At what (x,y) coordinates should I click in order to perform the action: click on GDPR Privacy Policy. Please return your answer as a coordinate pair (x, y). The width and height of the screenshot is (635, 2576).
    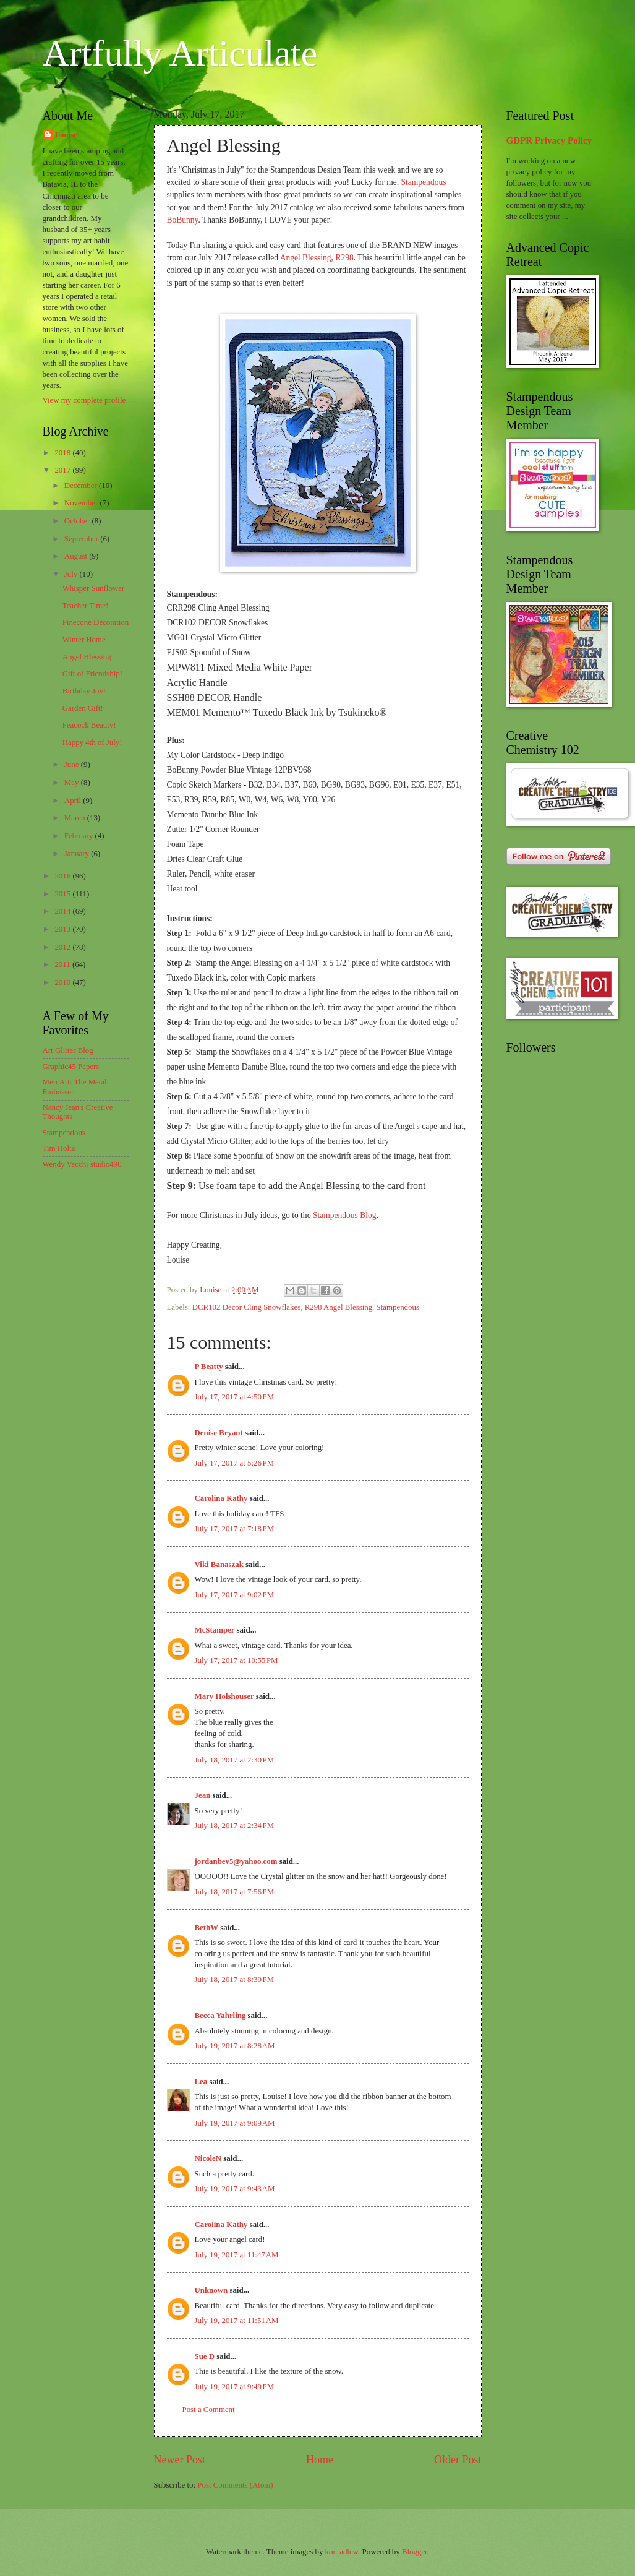
    Looking at the image, I should click on (549, 140).